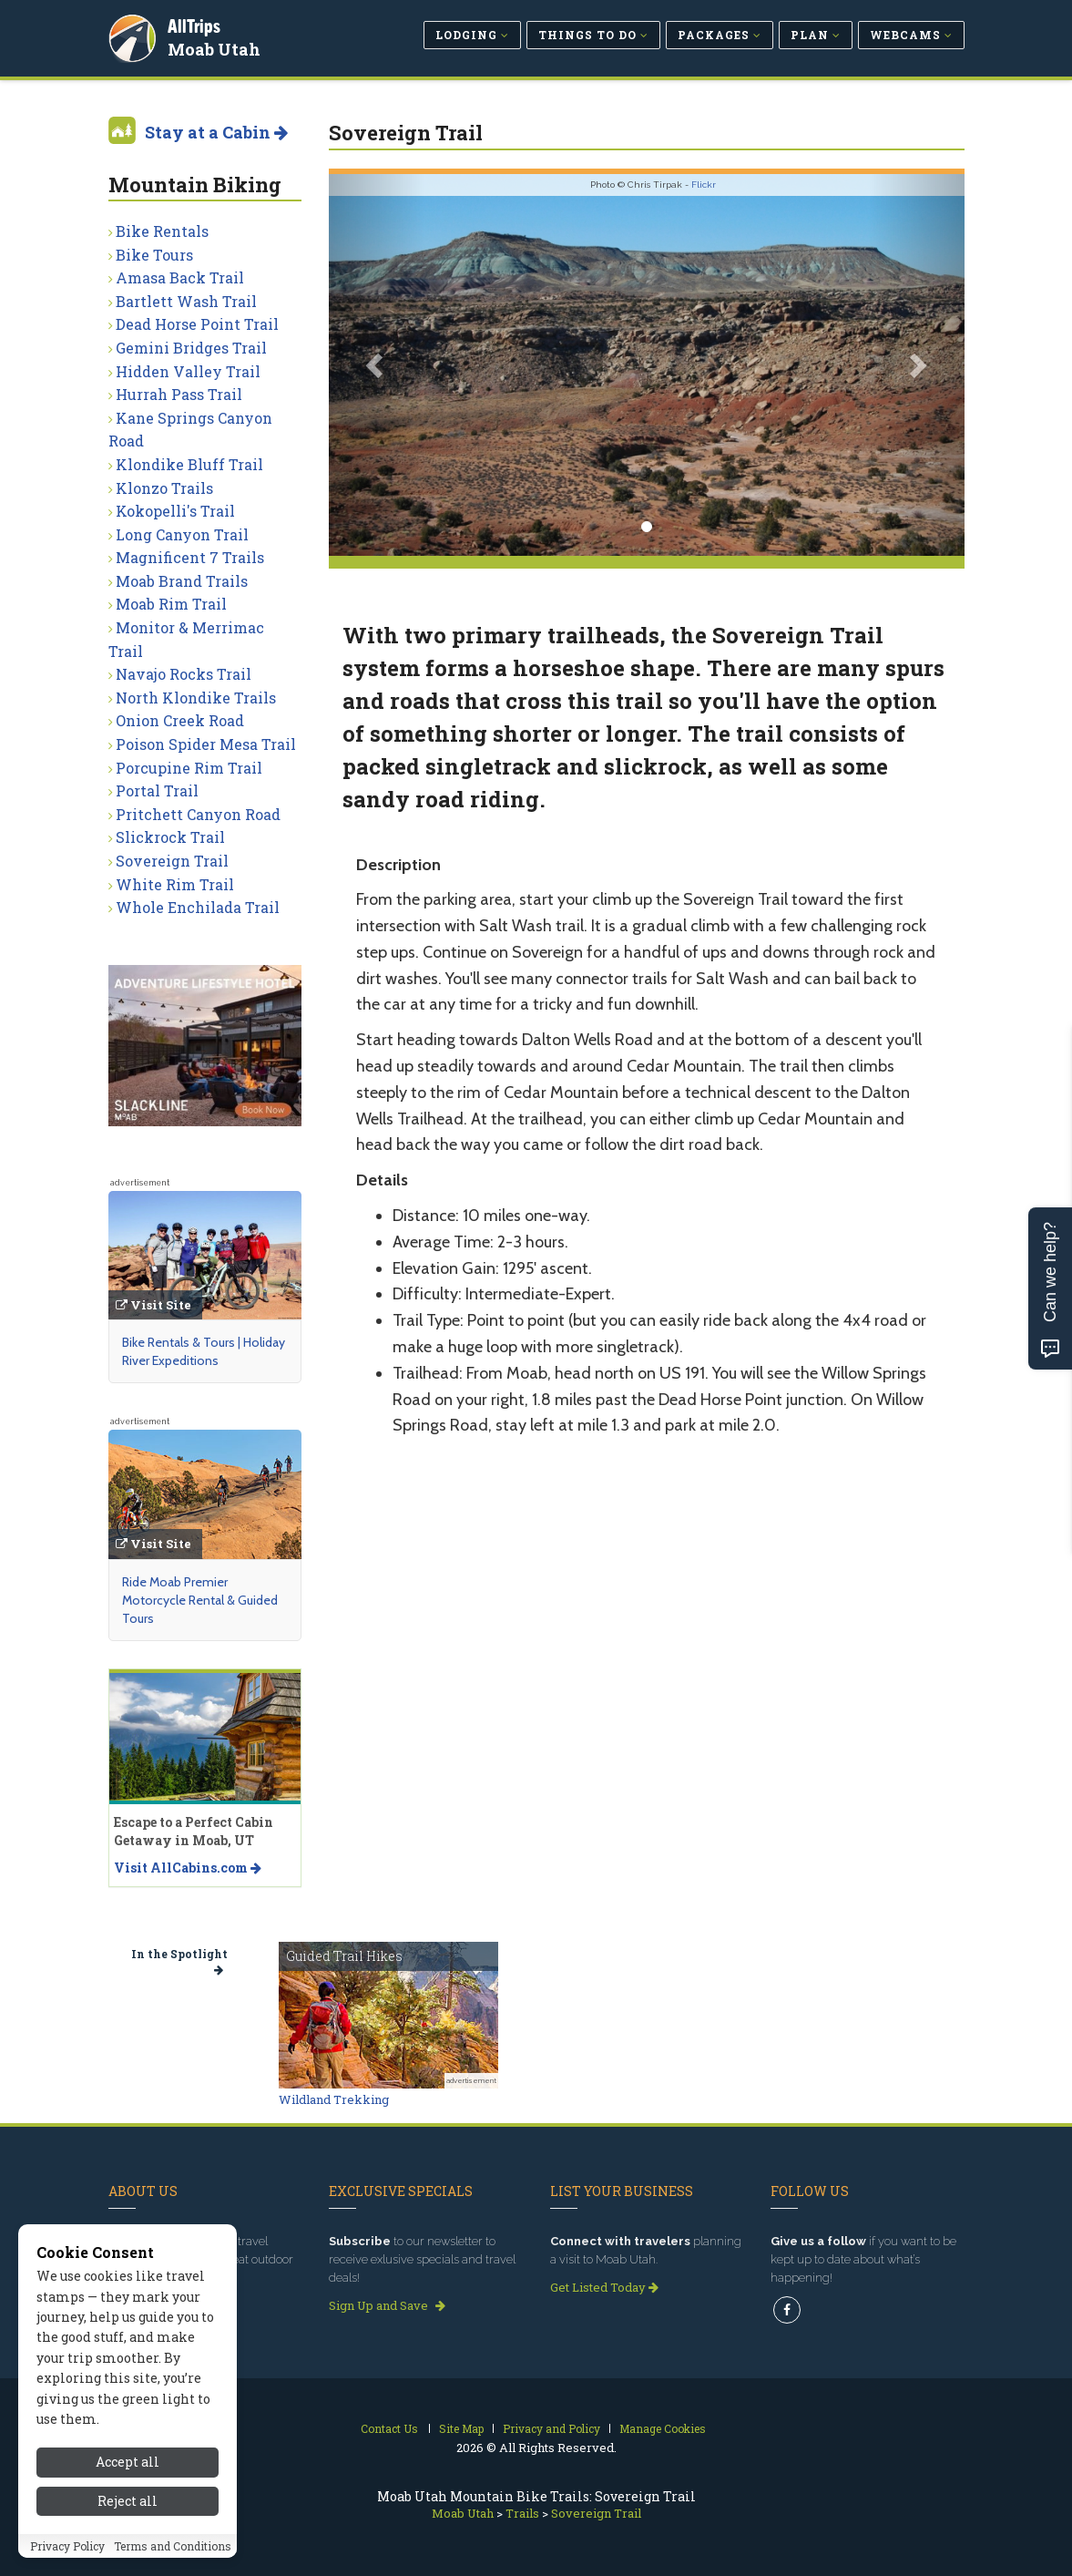 The image size is (1072, 2576). I want to click on North Klondike Trails, so click(196, 697).